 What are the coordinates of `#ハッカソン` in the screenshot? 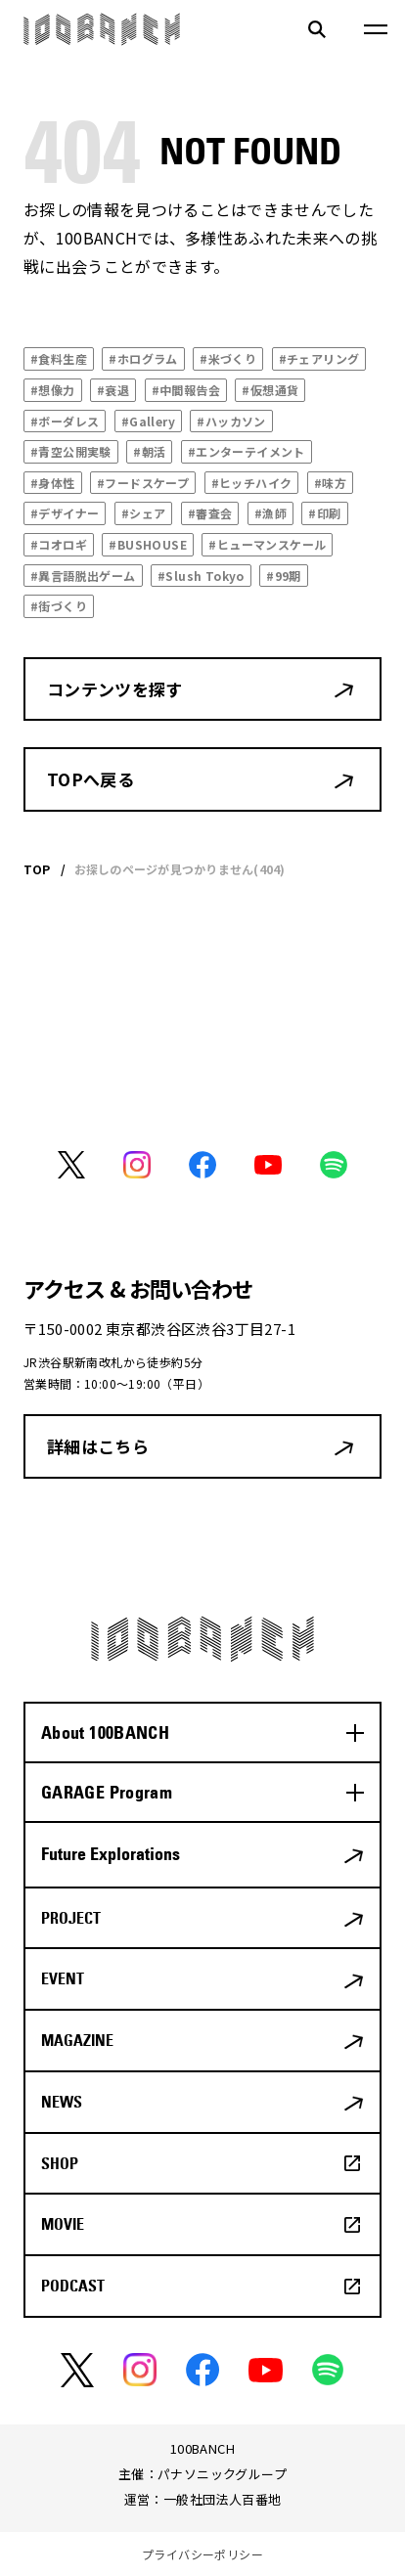 It's located at (231, 421).